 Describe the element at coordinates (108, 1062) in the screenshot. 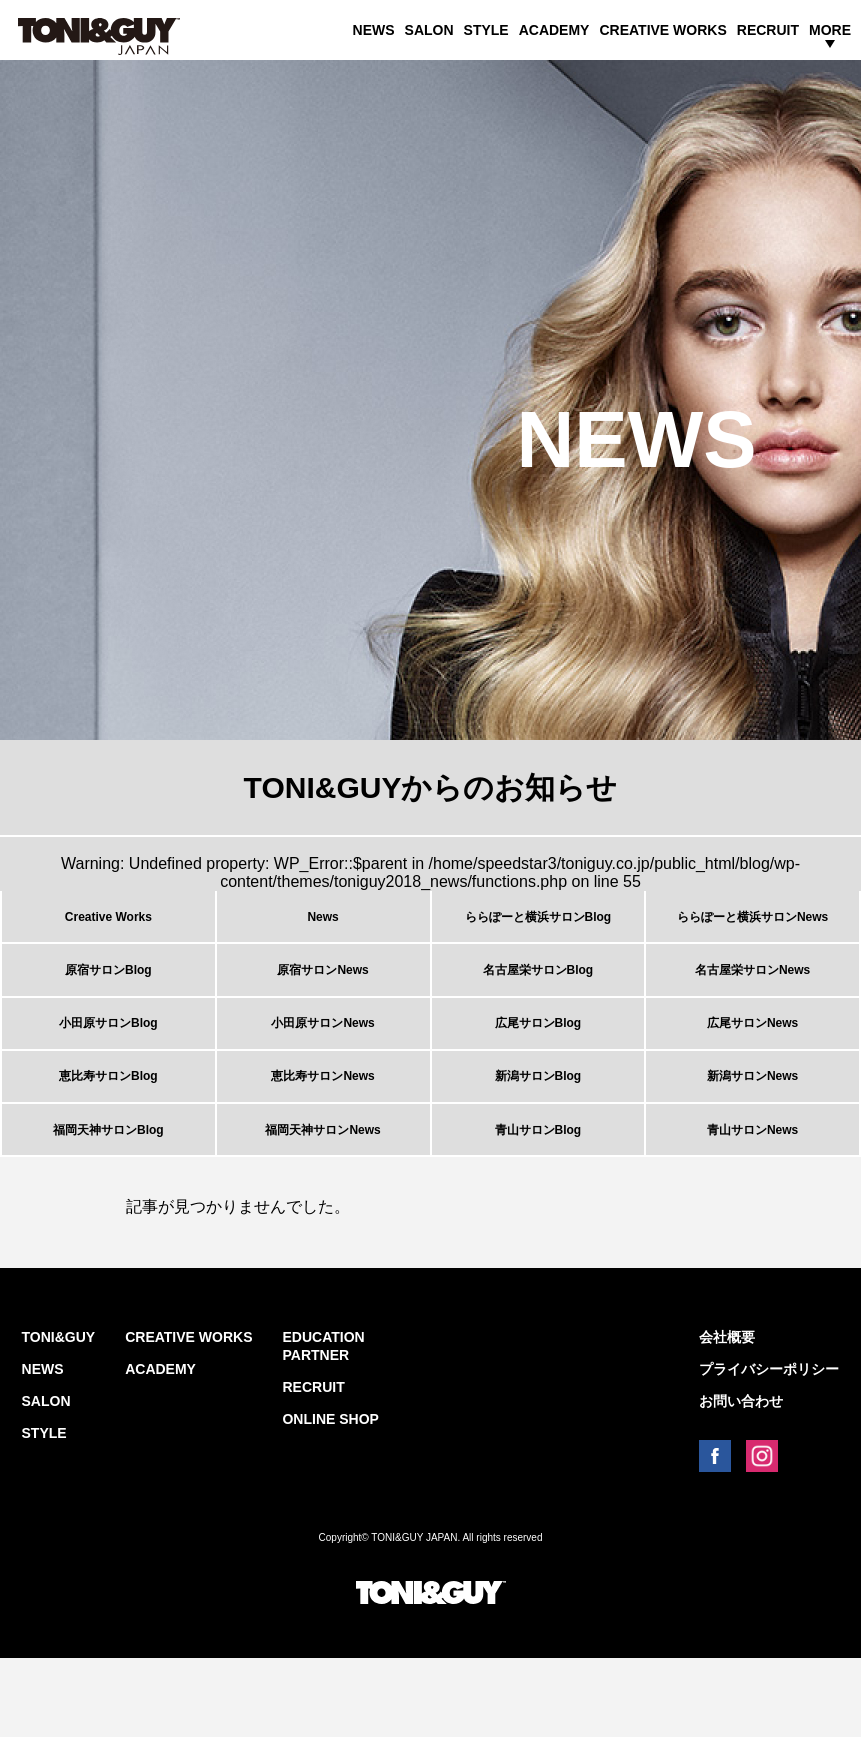

I see `小田原サロンBlog` at that location.